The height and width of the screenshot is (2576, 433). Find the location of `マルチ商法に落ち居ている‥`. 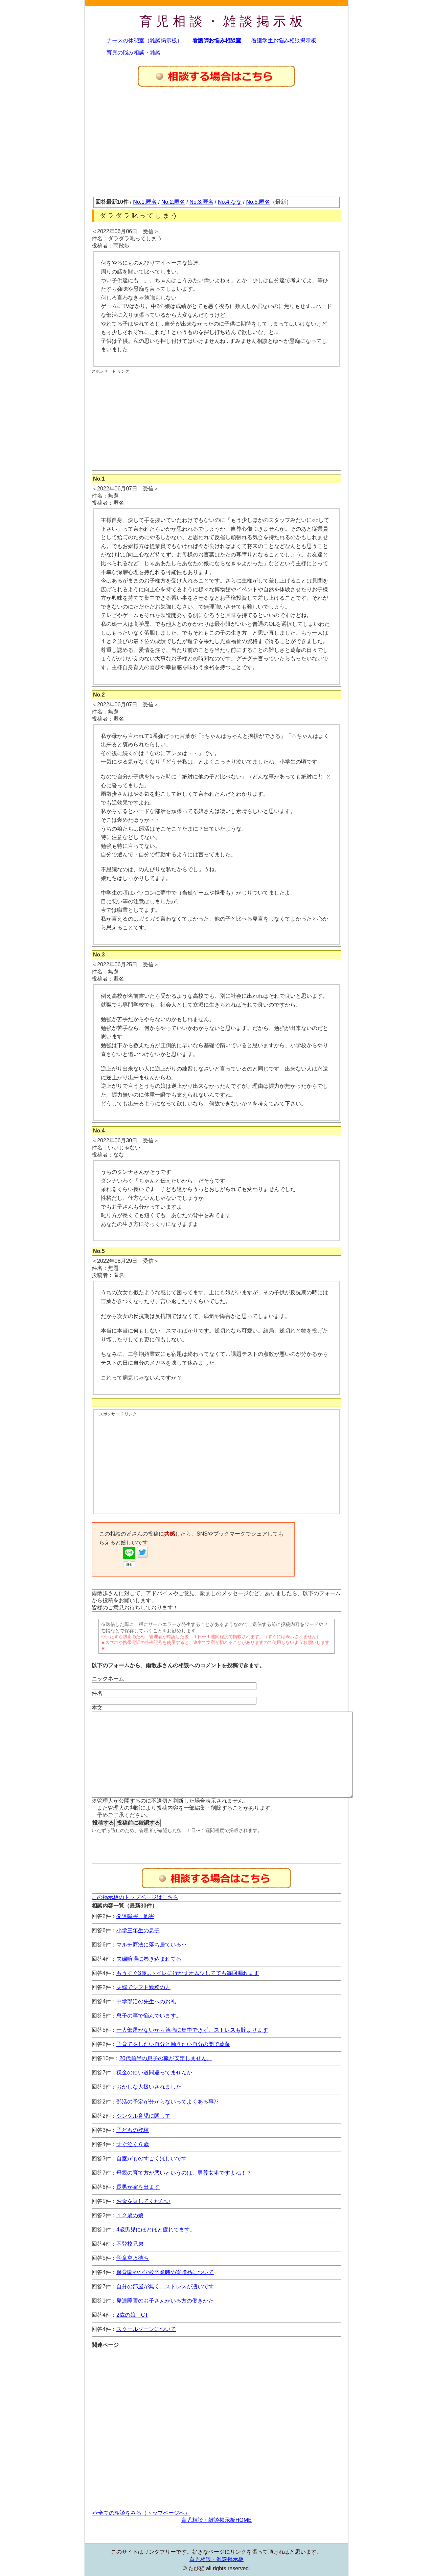

マルチ商法に落ち居ている‥ is located at coordinates (151, 1944).